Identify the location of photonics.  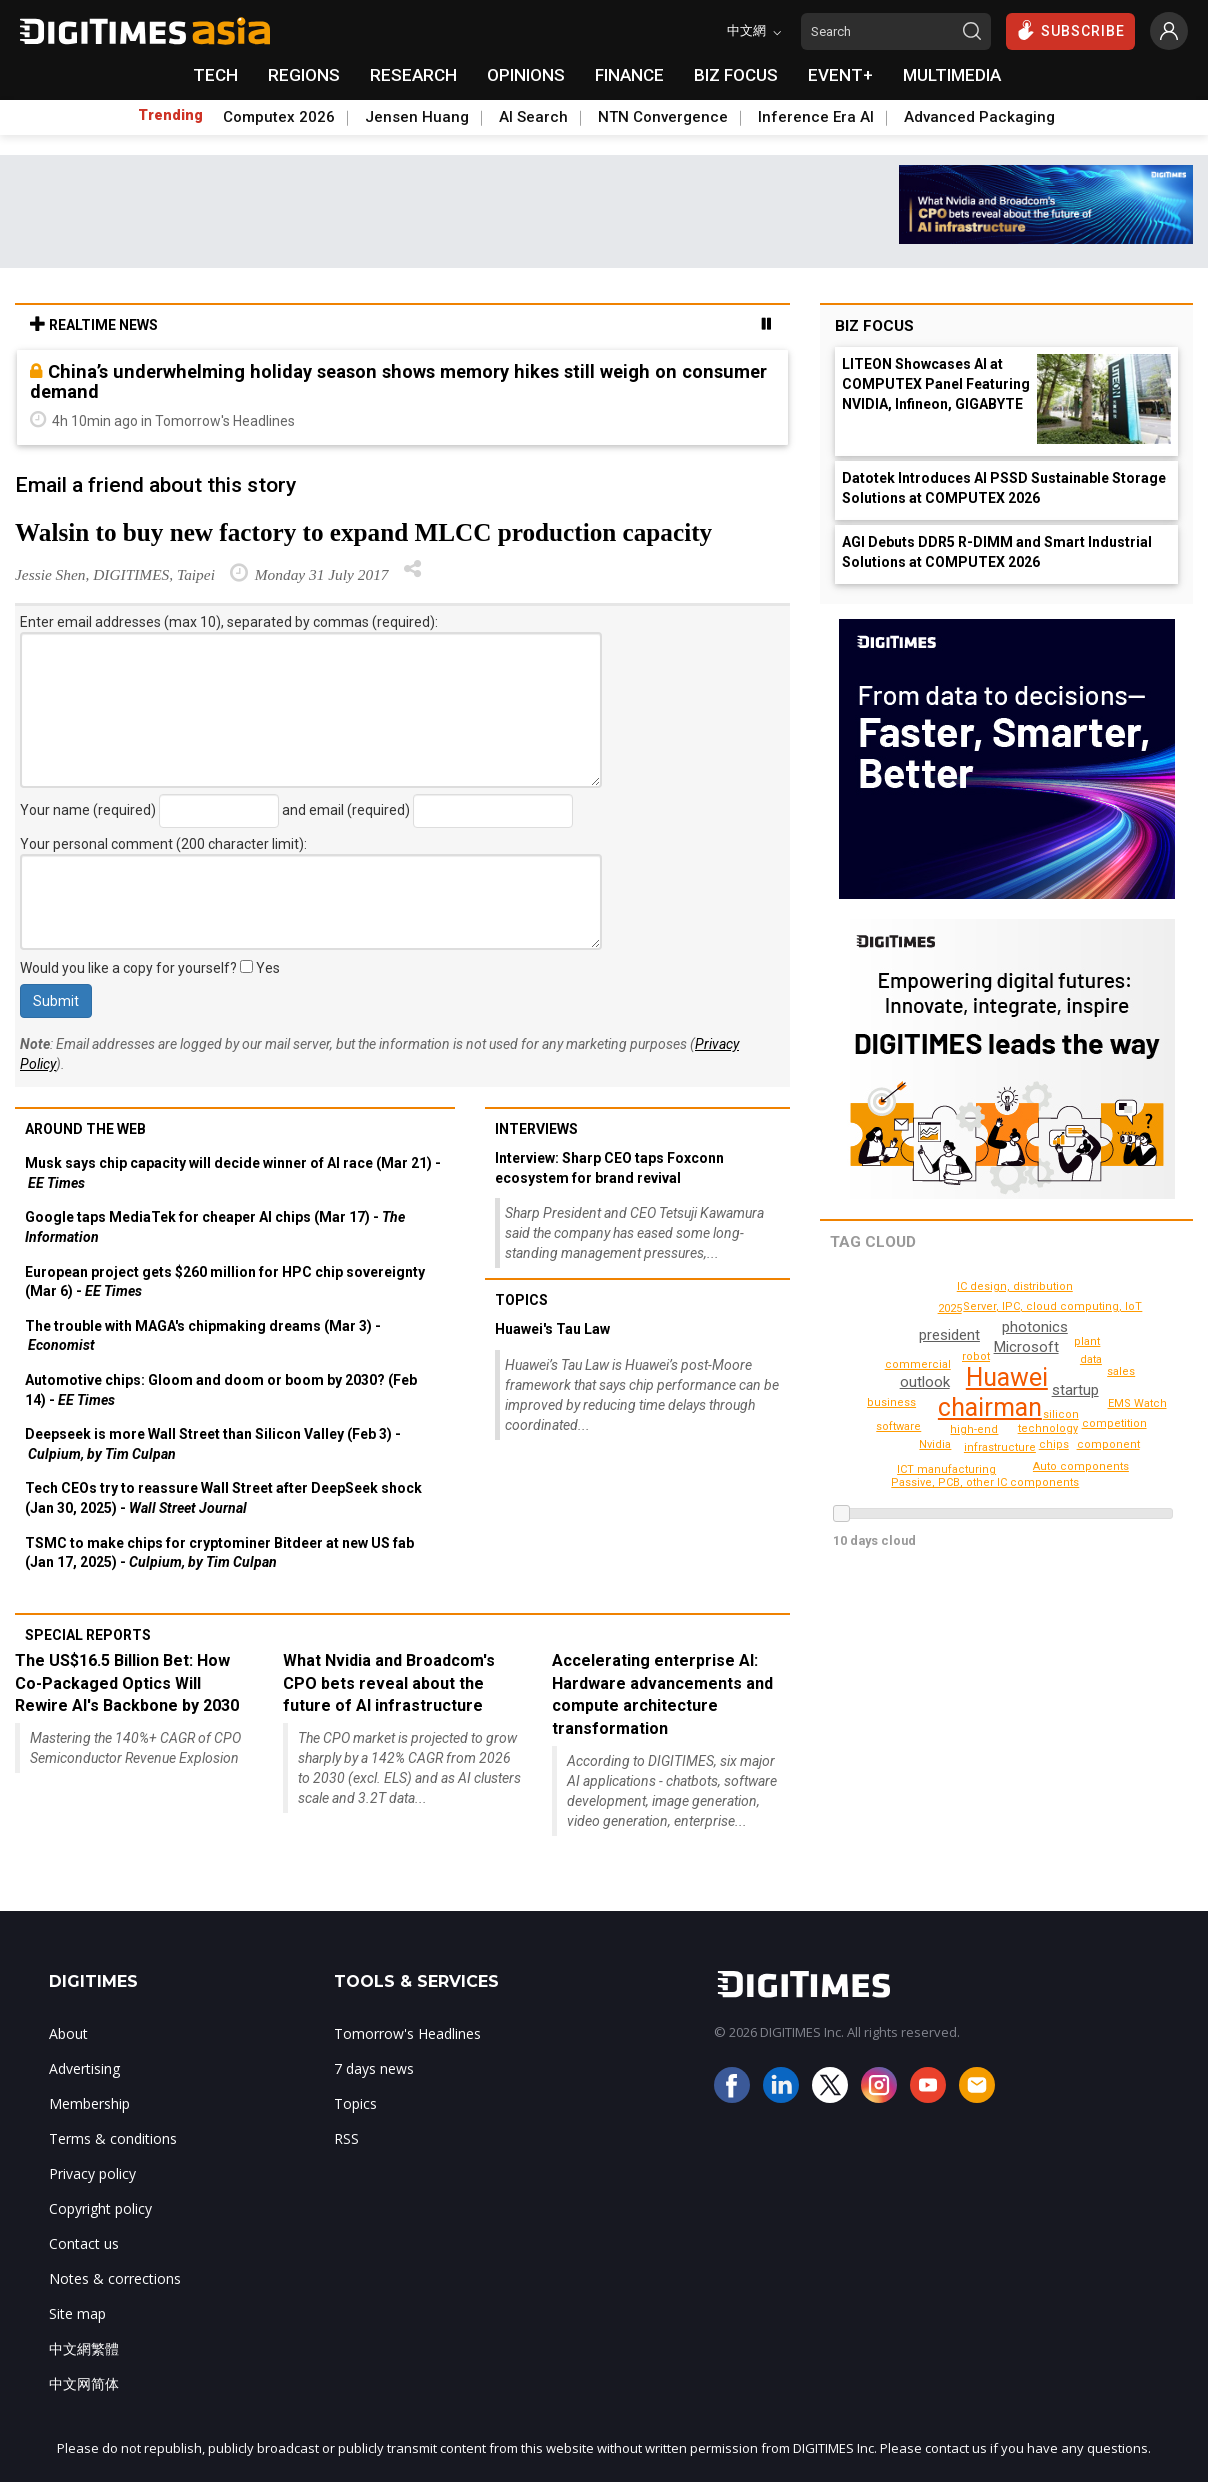
(1034, 1327).